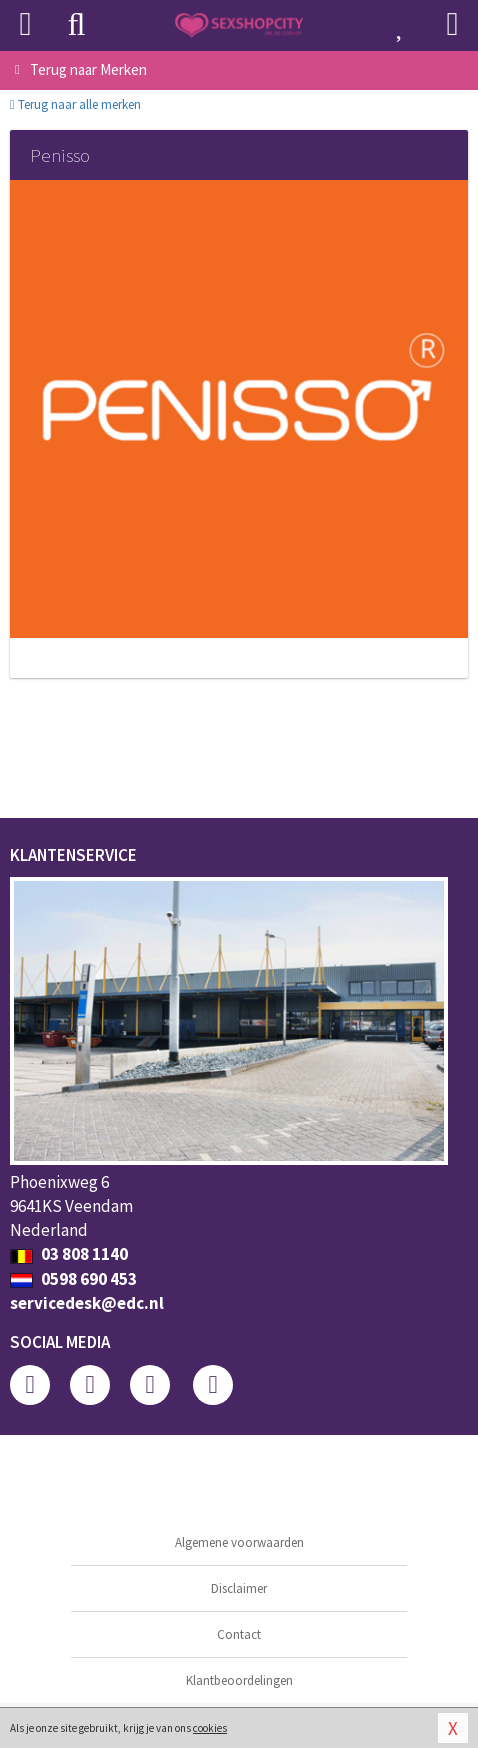 The height and width of the screenshot is (1748, 478). I want to click on 0598 690 453, so click(73, 1279).